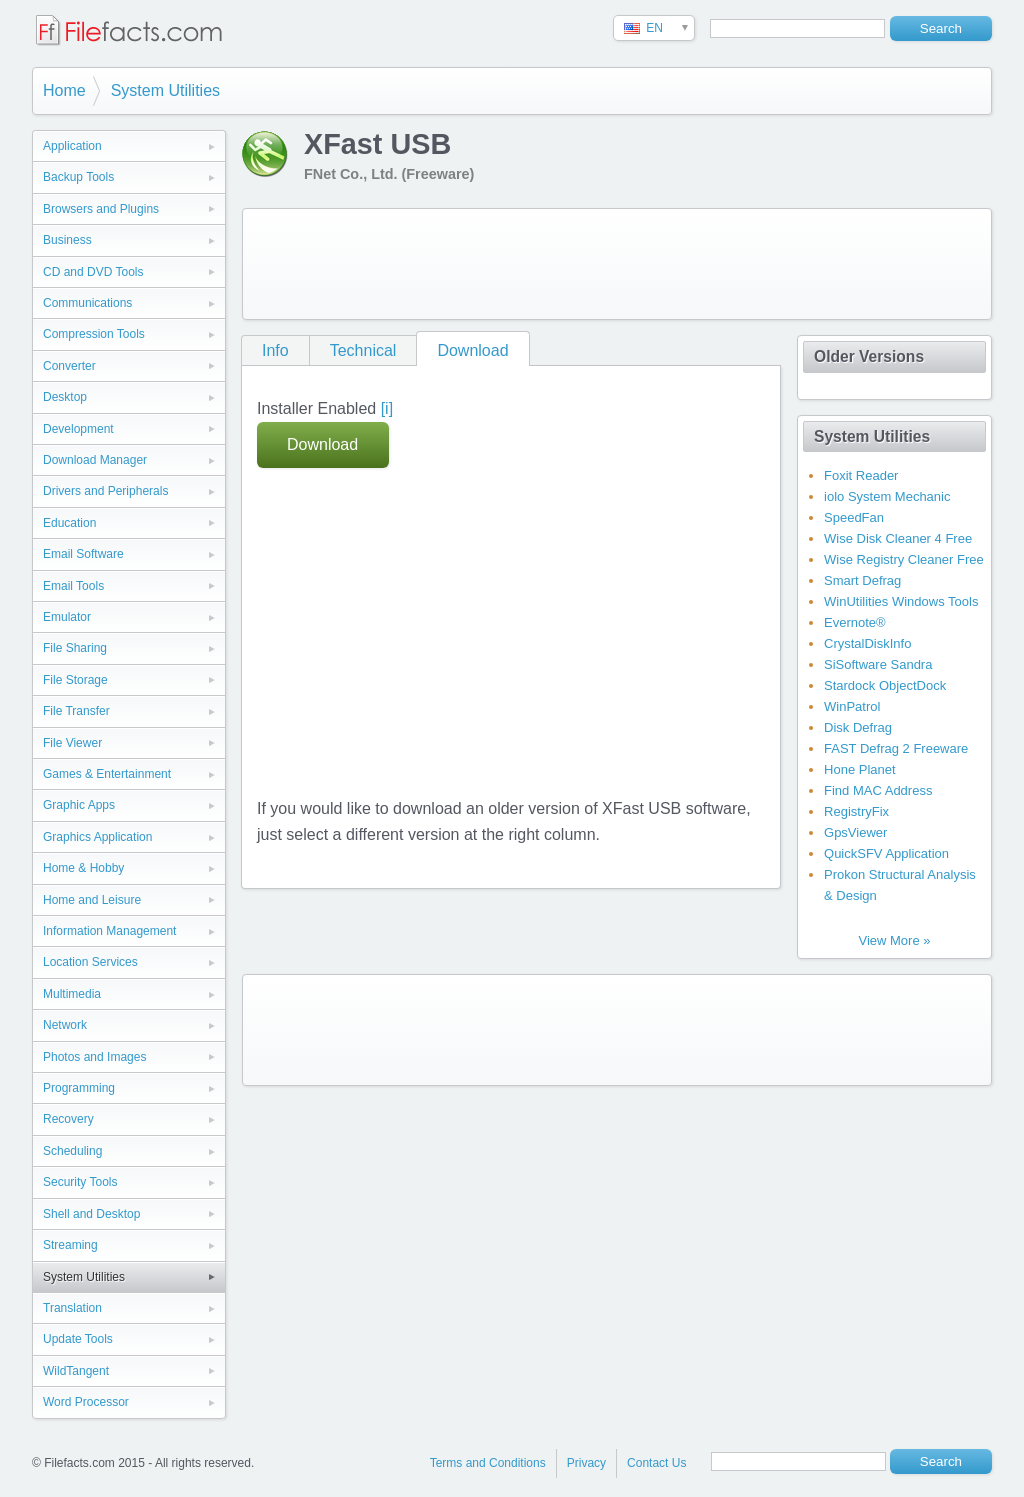  Describe the element at coordinates (80, 1182) in the screenshot. I see `Security Tools` at that location.